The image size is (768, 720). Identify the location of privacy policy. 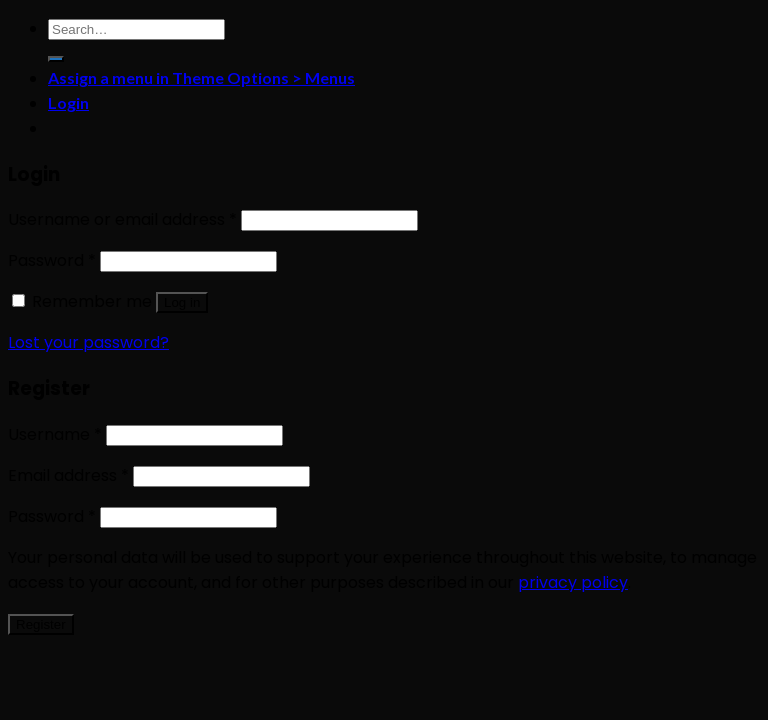
(573, 582).